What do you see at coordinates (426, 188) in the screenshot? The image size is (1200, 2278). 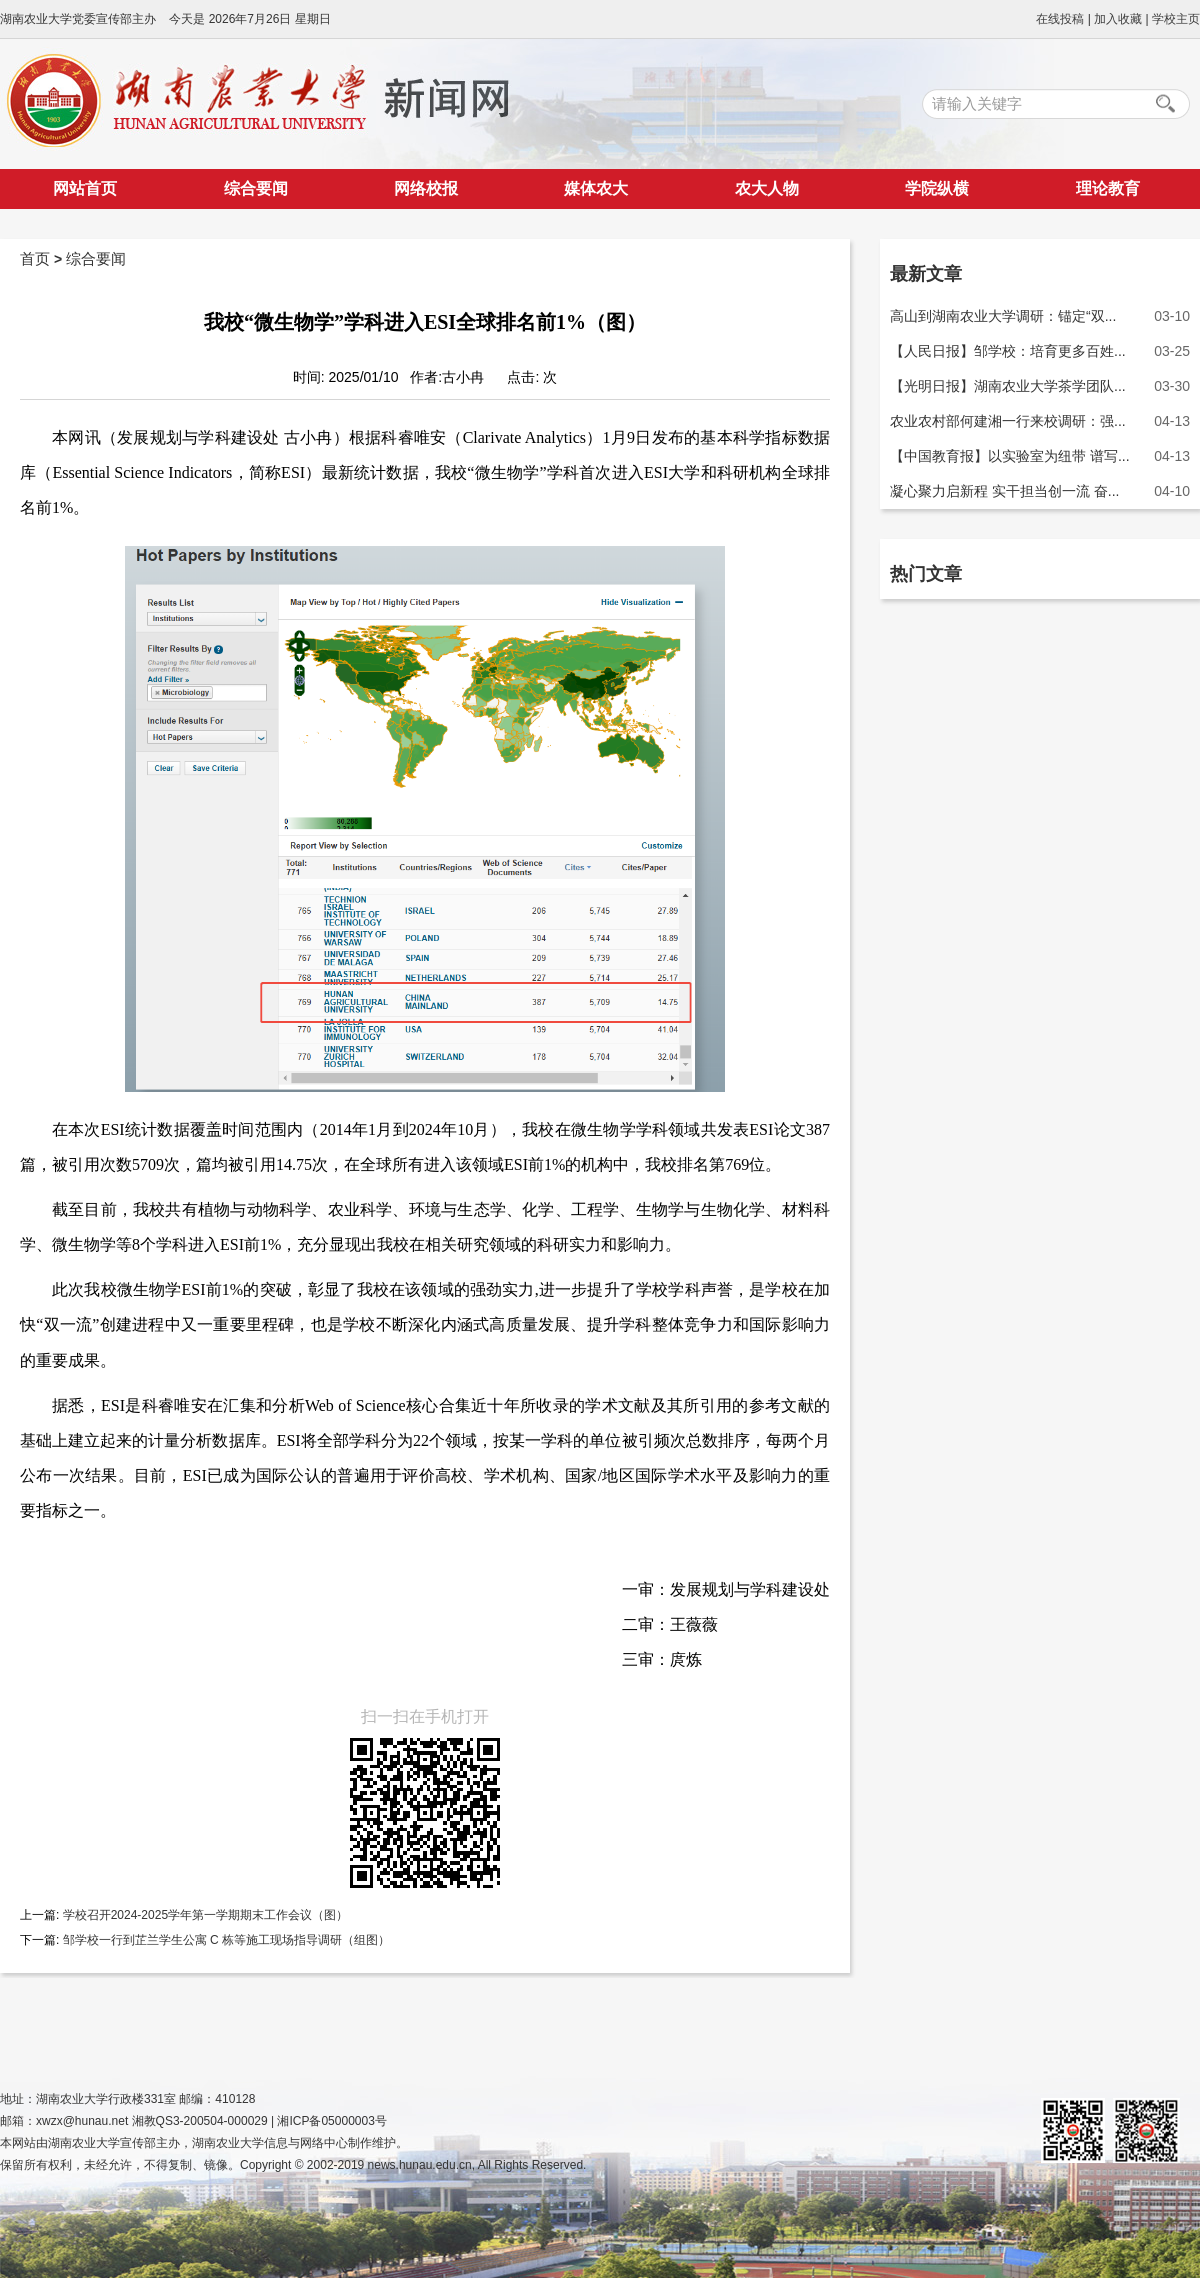 I see `网络校报` at bounding box center [426, 188].